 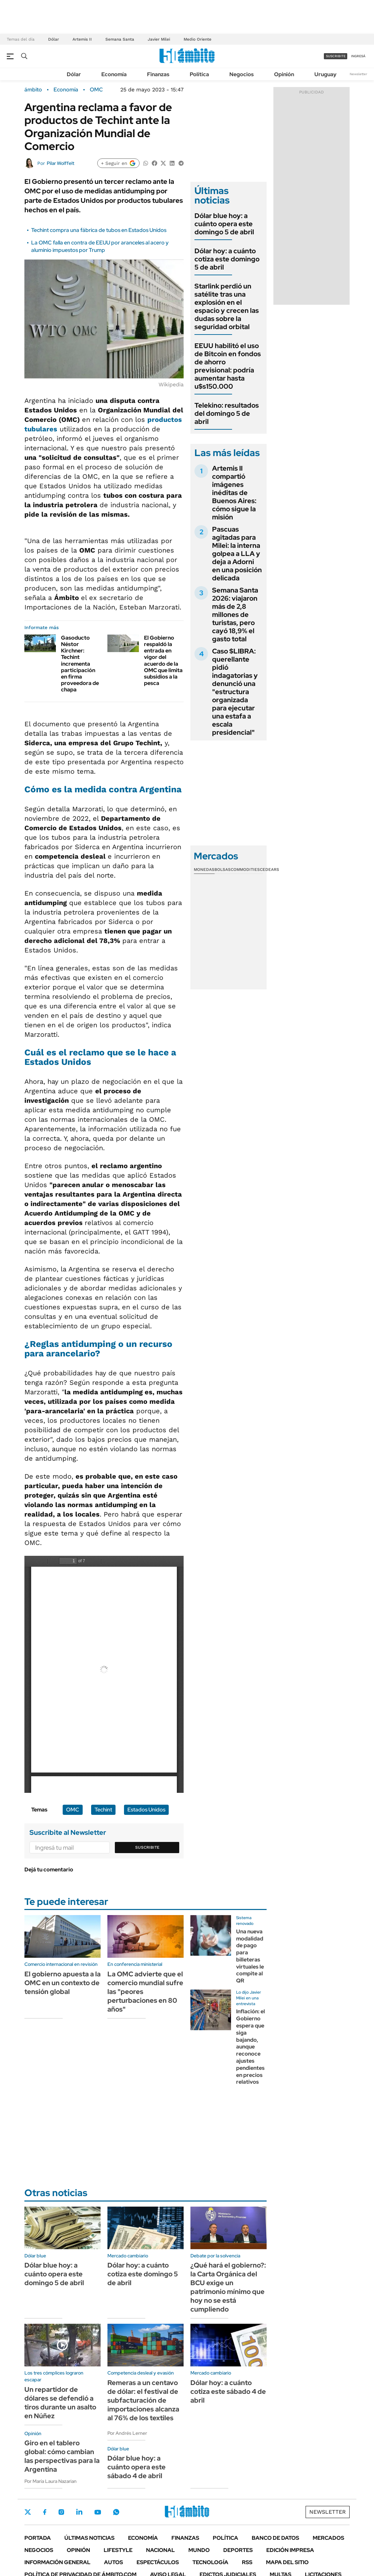 What do you see at coordinates (197, 39) in the screenshot?
I see `Medio Oriente` at bounding box center [197, 39].